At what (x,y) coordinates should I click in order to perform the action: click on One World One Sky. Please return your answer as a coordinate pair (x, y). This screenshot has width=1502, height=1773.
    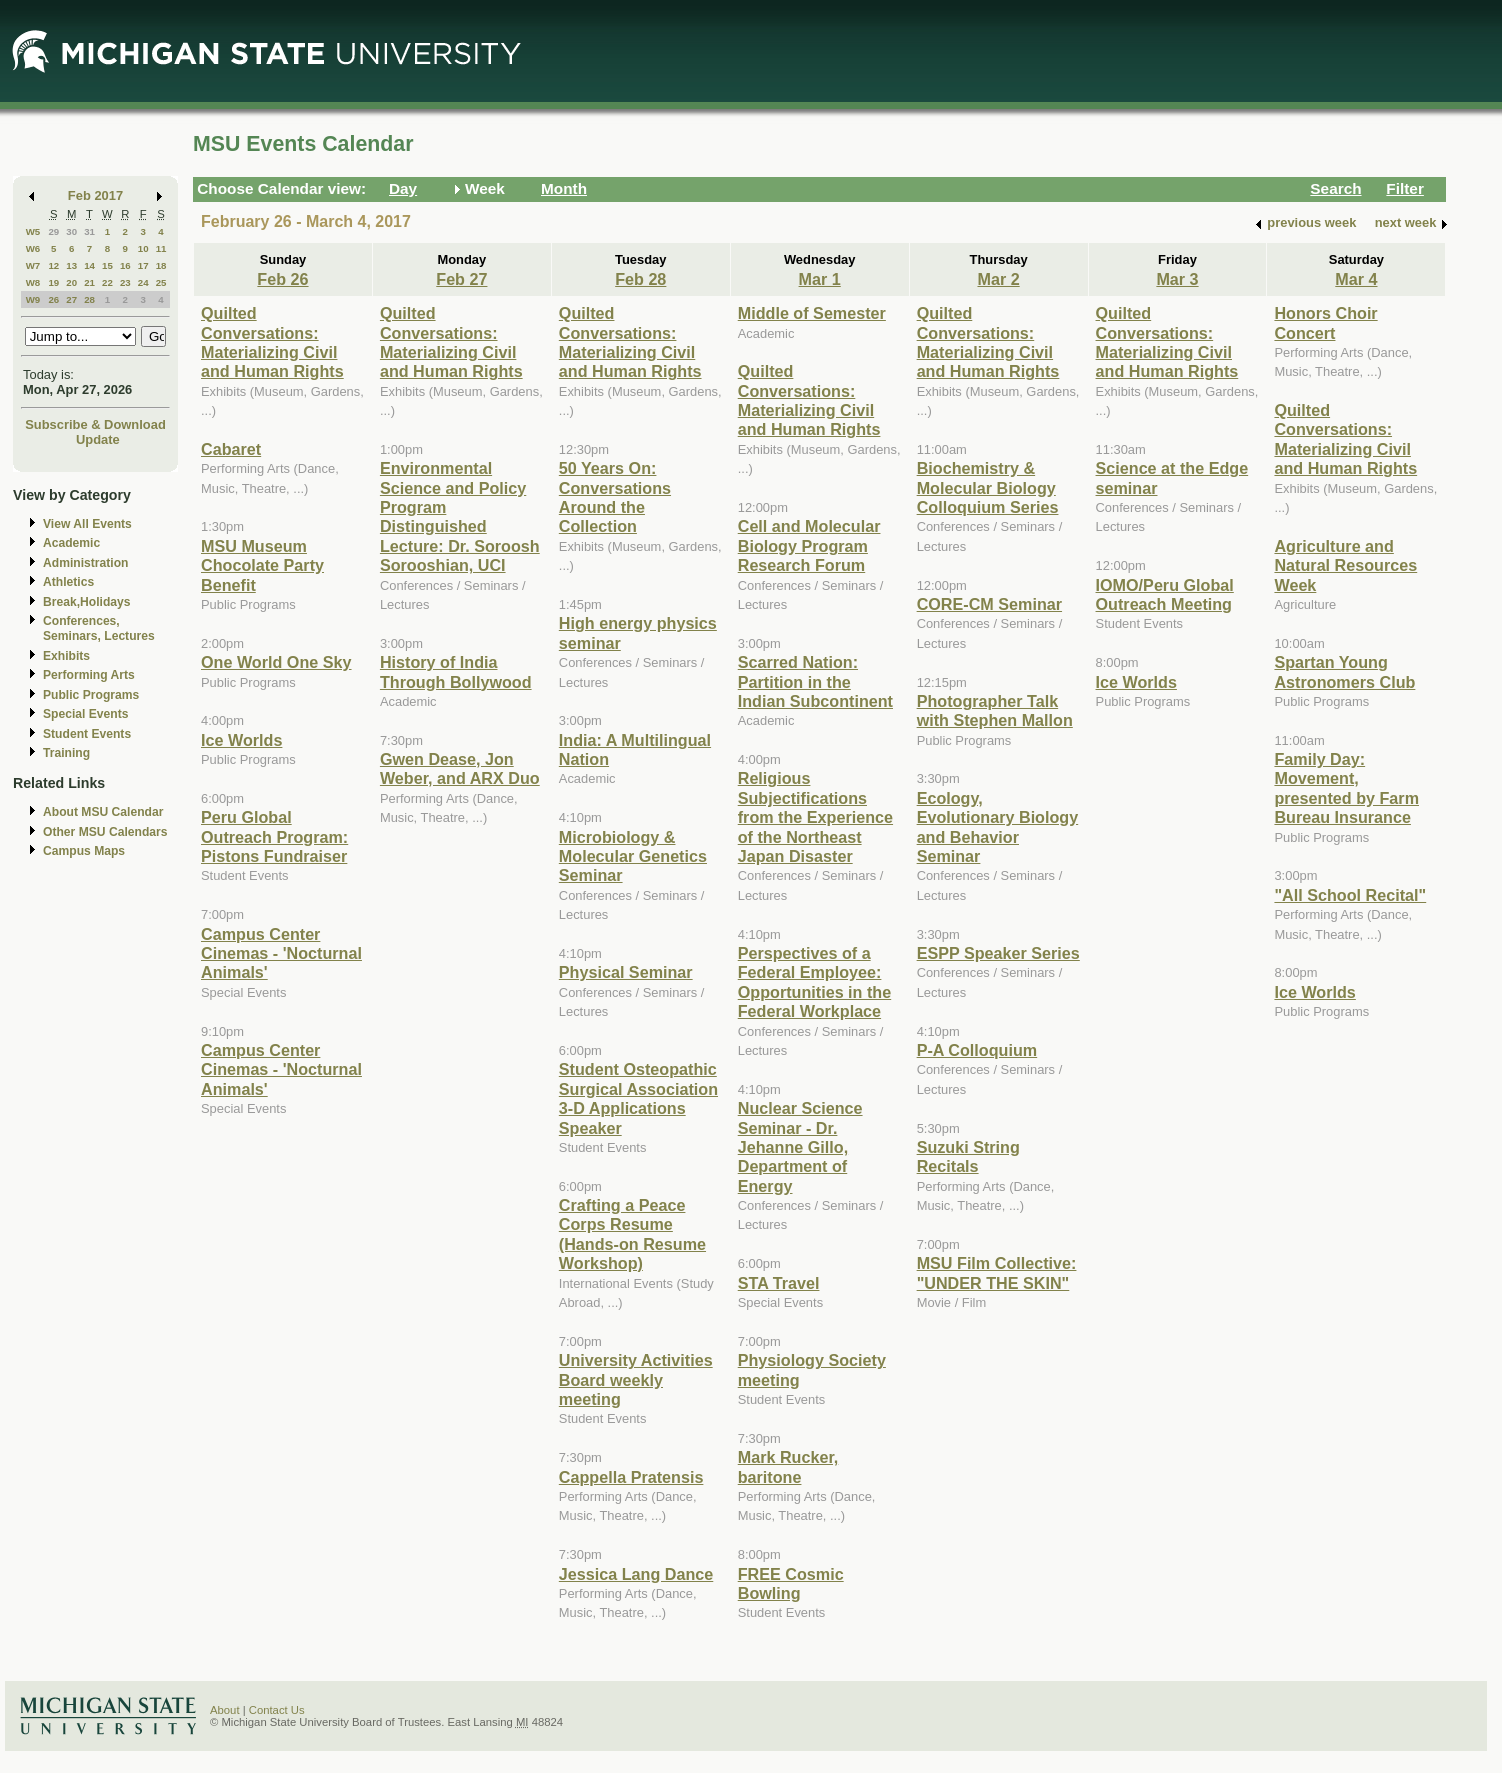
    Looking at the image, I should click on (276, 662).